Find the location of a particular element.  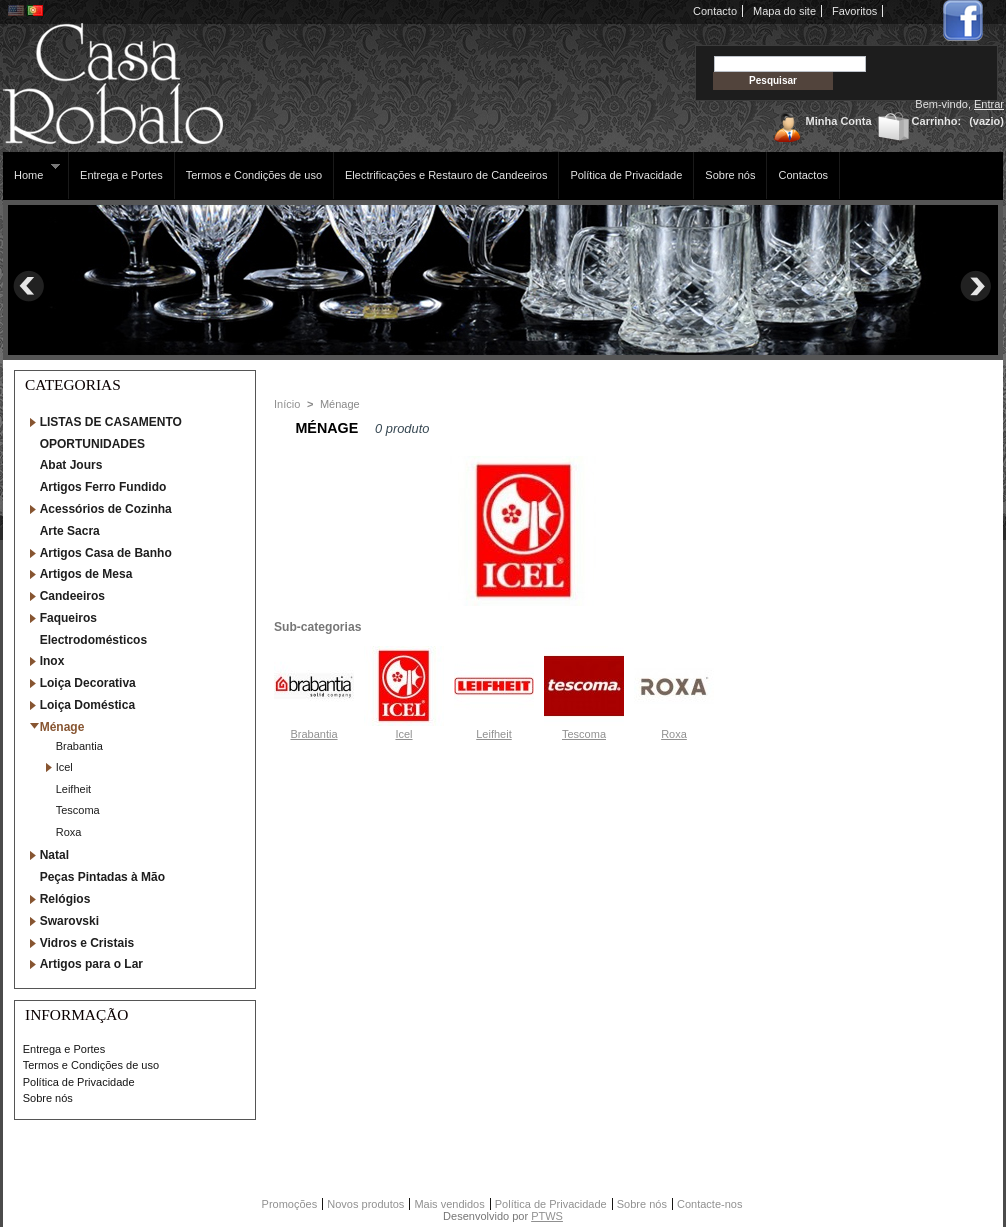

Novos produtos is located at coordinates (365, 1204).